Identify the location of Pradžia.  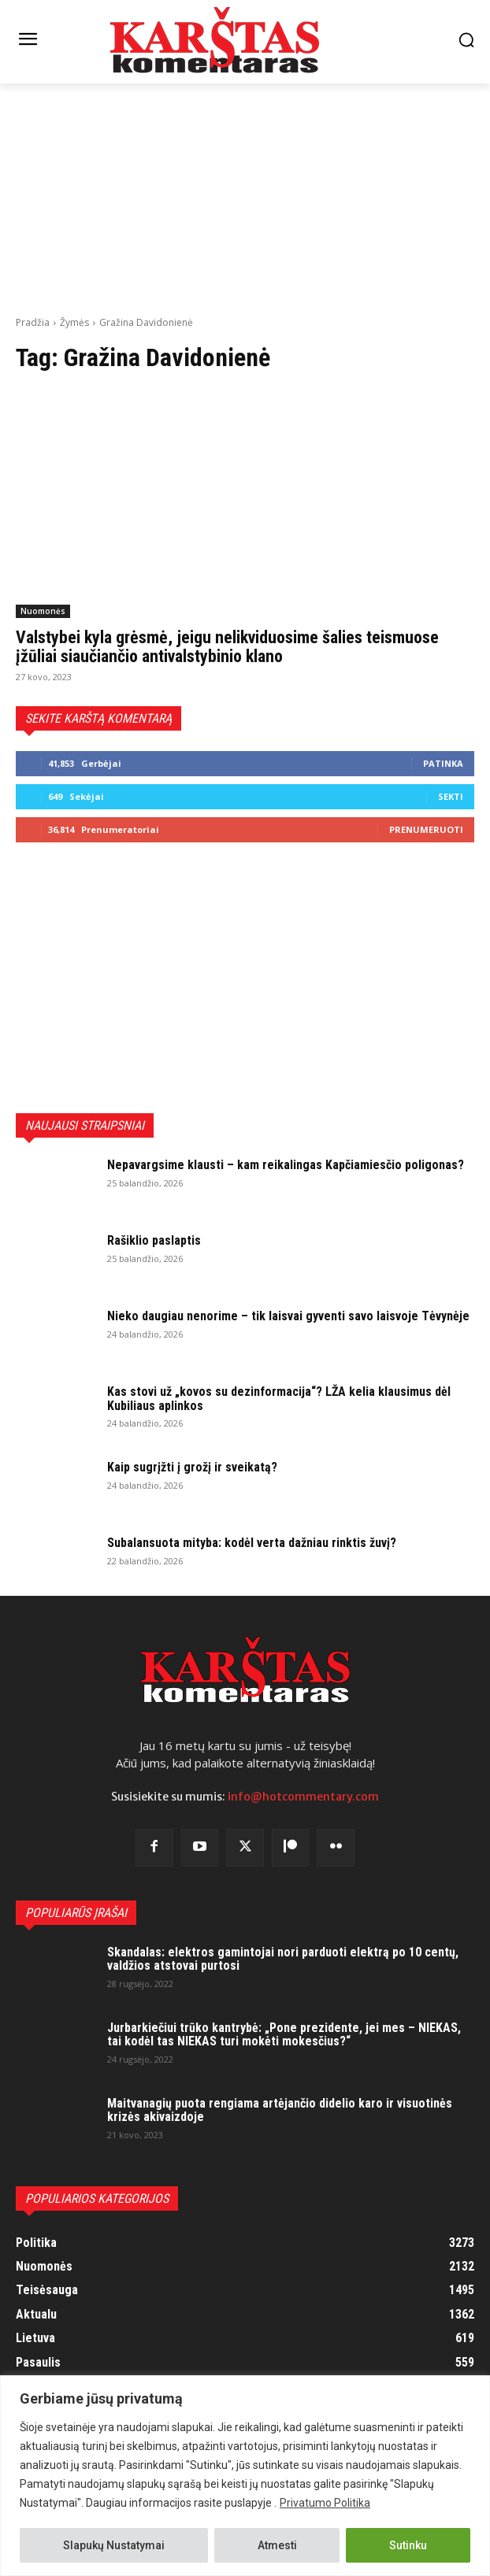
(33, 322).